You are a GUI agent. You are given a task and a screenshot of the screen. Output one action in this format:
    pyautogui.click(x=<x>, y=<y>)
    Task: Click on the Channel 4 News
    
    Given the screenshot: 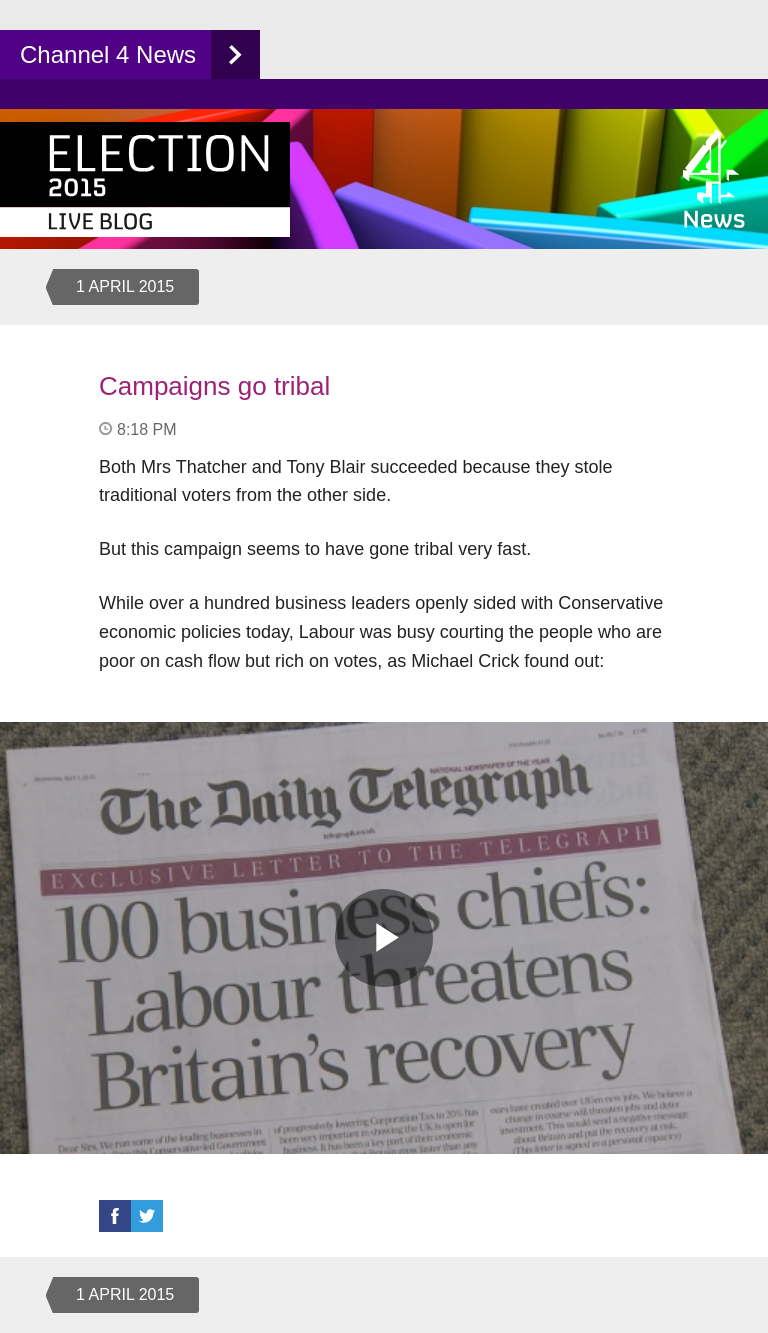 What is the action you would take?
    pyautogui.click(x=108, y=54)
    